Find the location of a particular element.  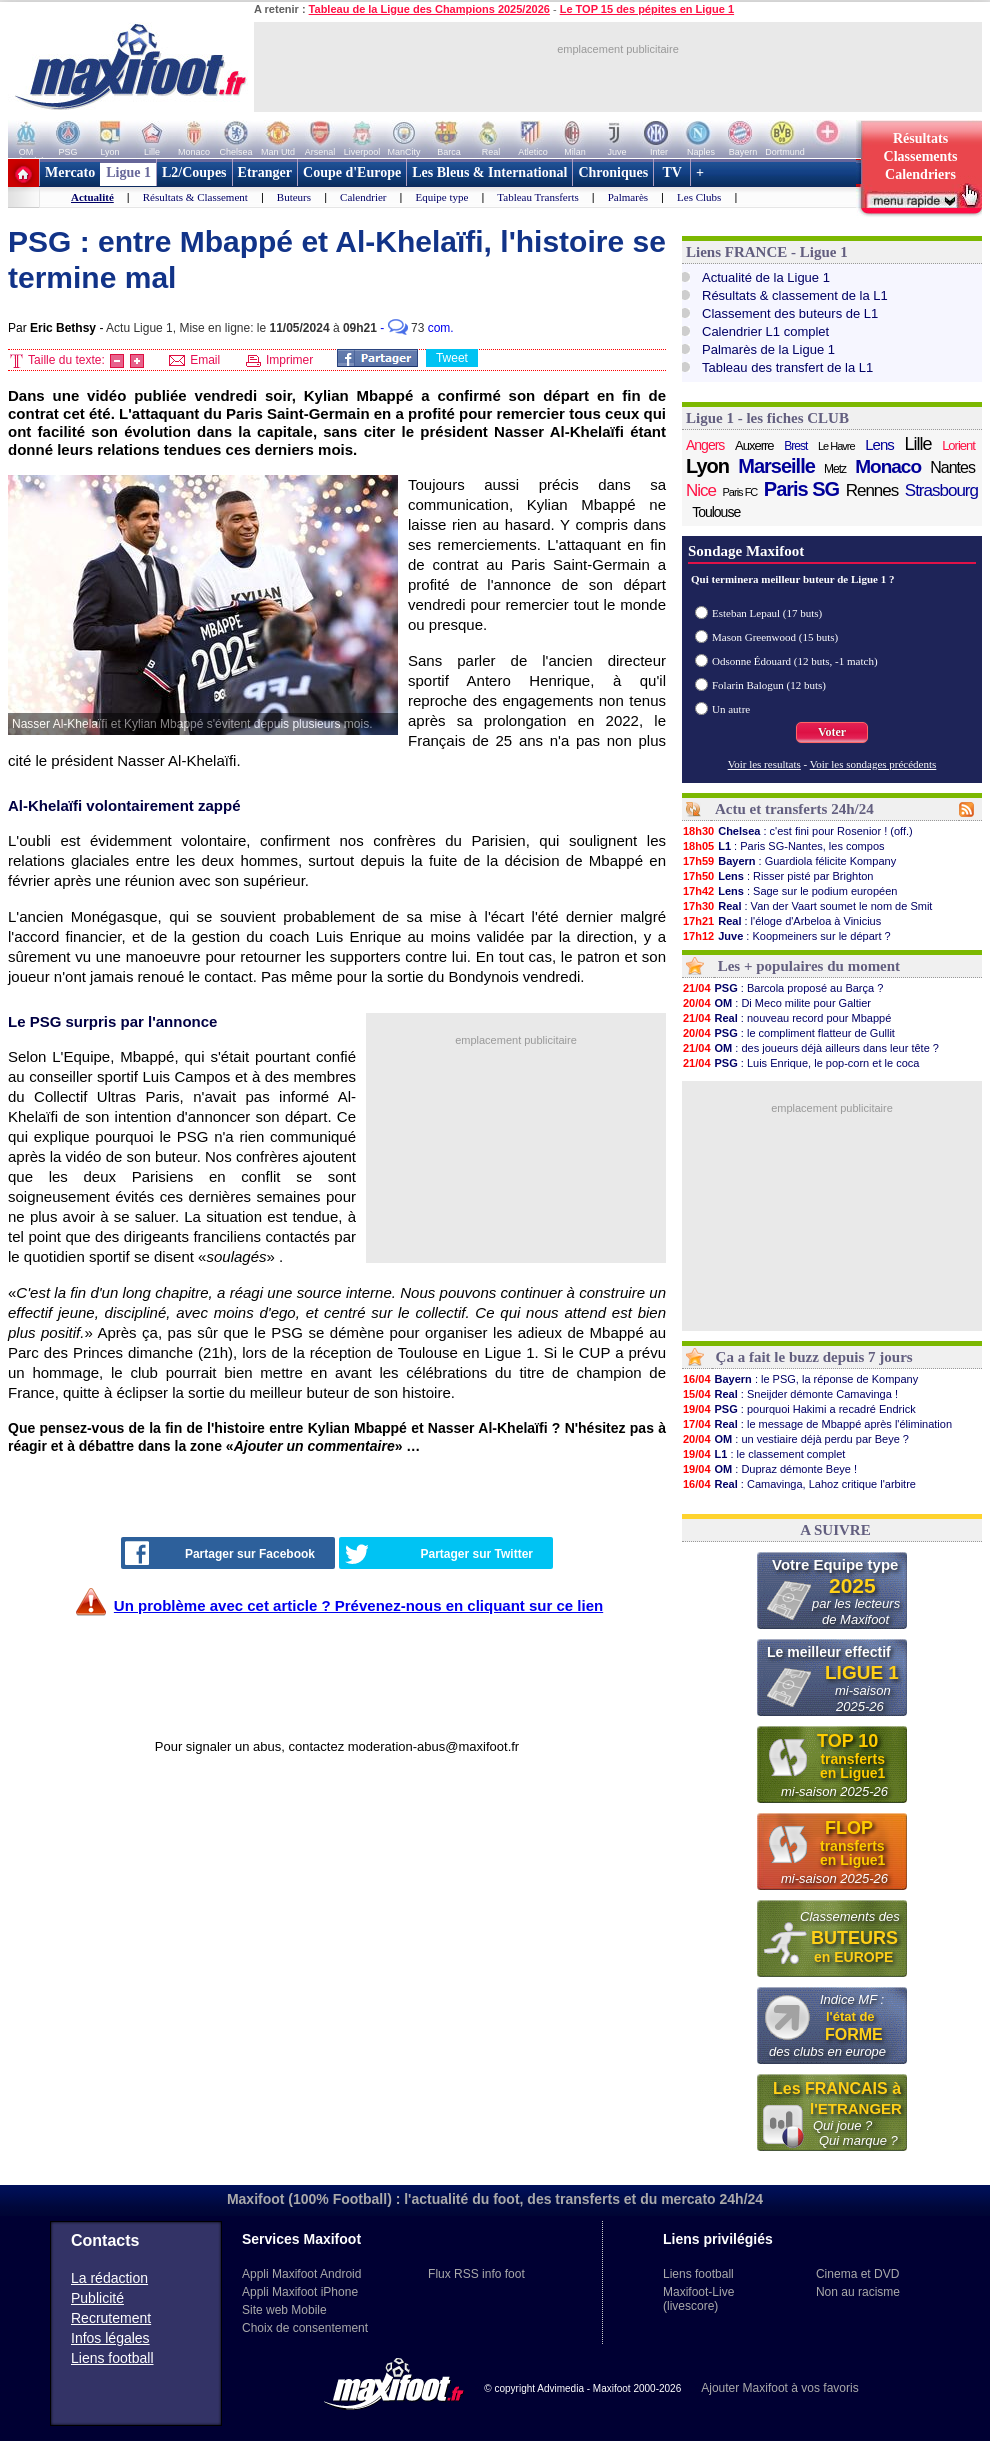

L2/Coupes is located at coordinates (194, 172).